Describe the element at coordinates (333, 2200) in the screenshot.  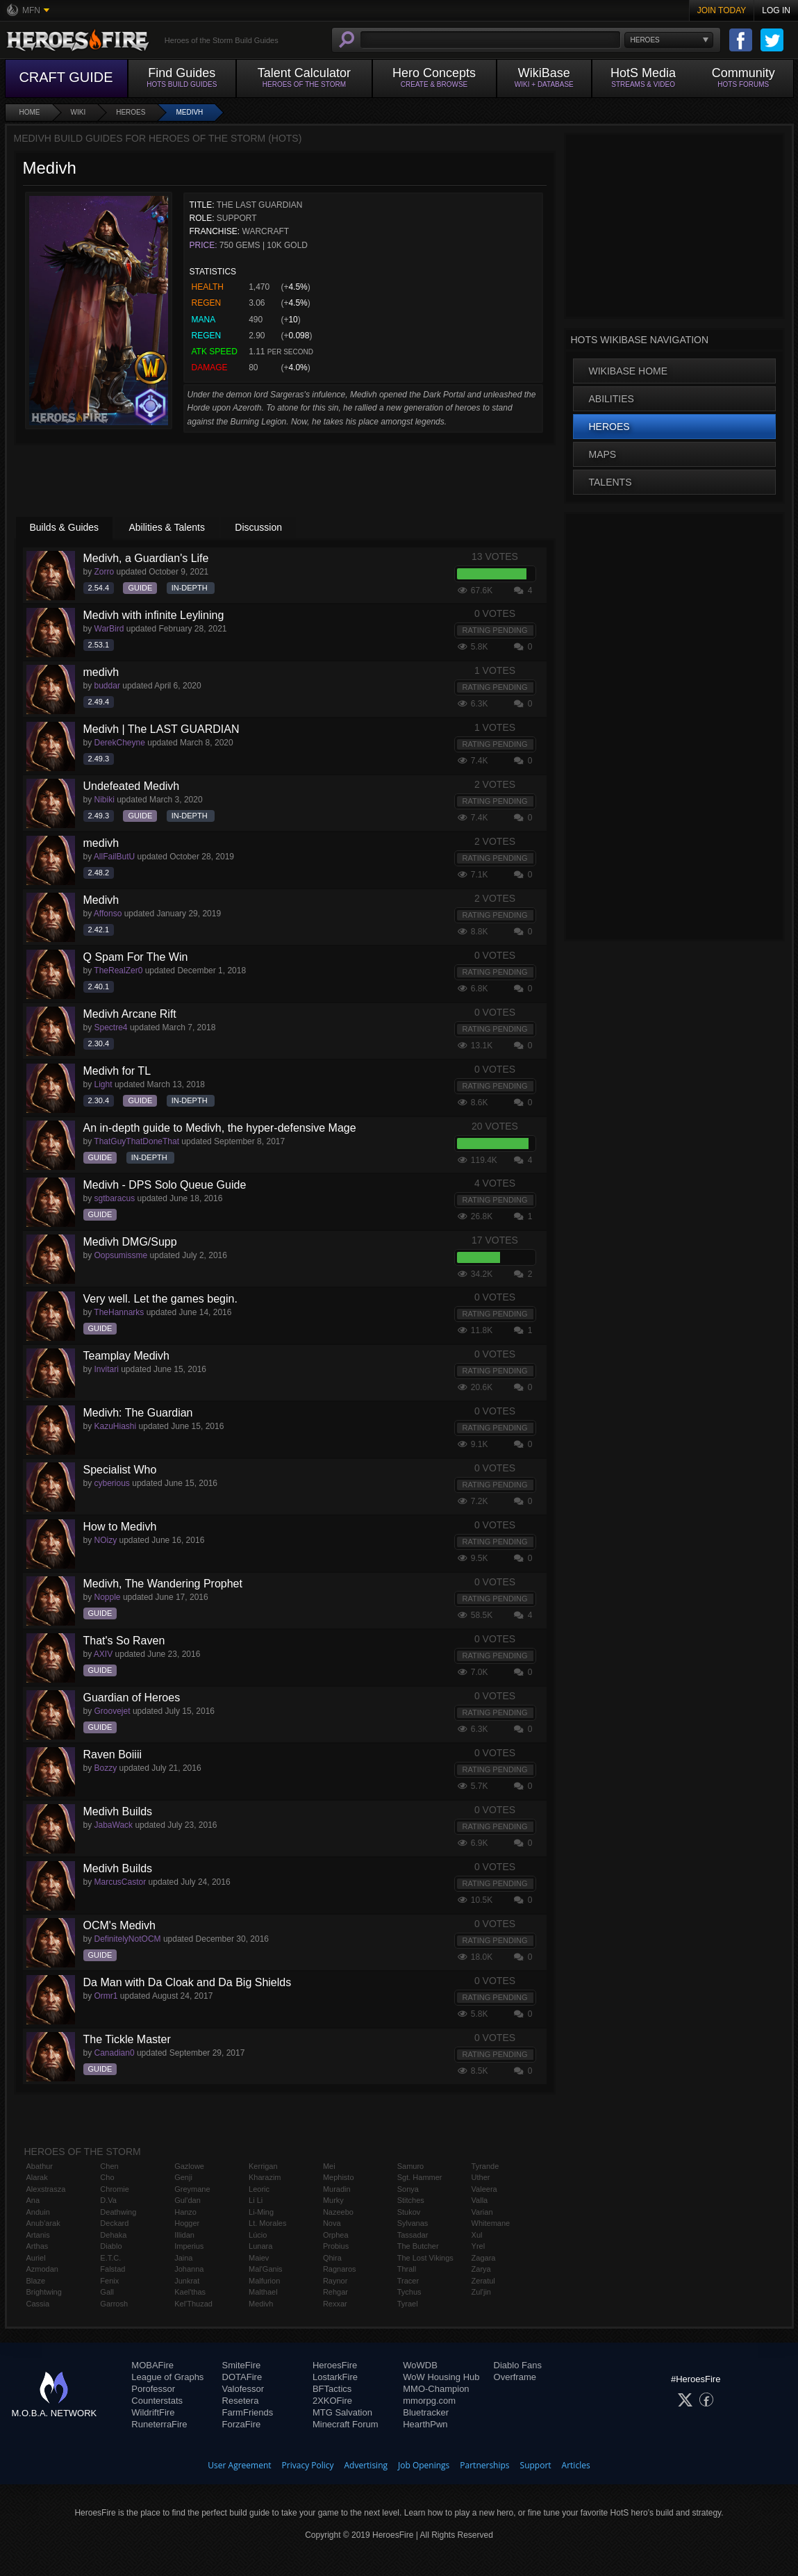
I see `Murky` at that location.